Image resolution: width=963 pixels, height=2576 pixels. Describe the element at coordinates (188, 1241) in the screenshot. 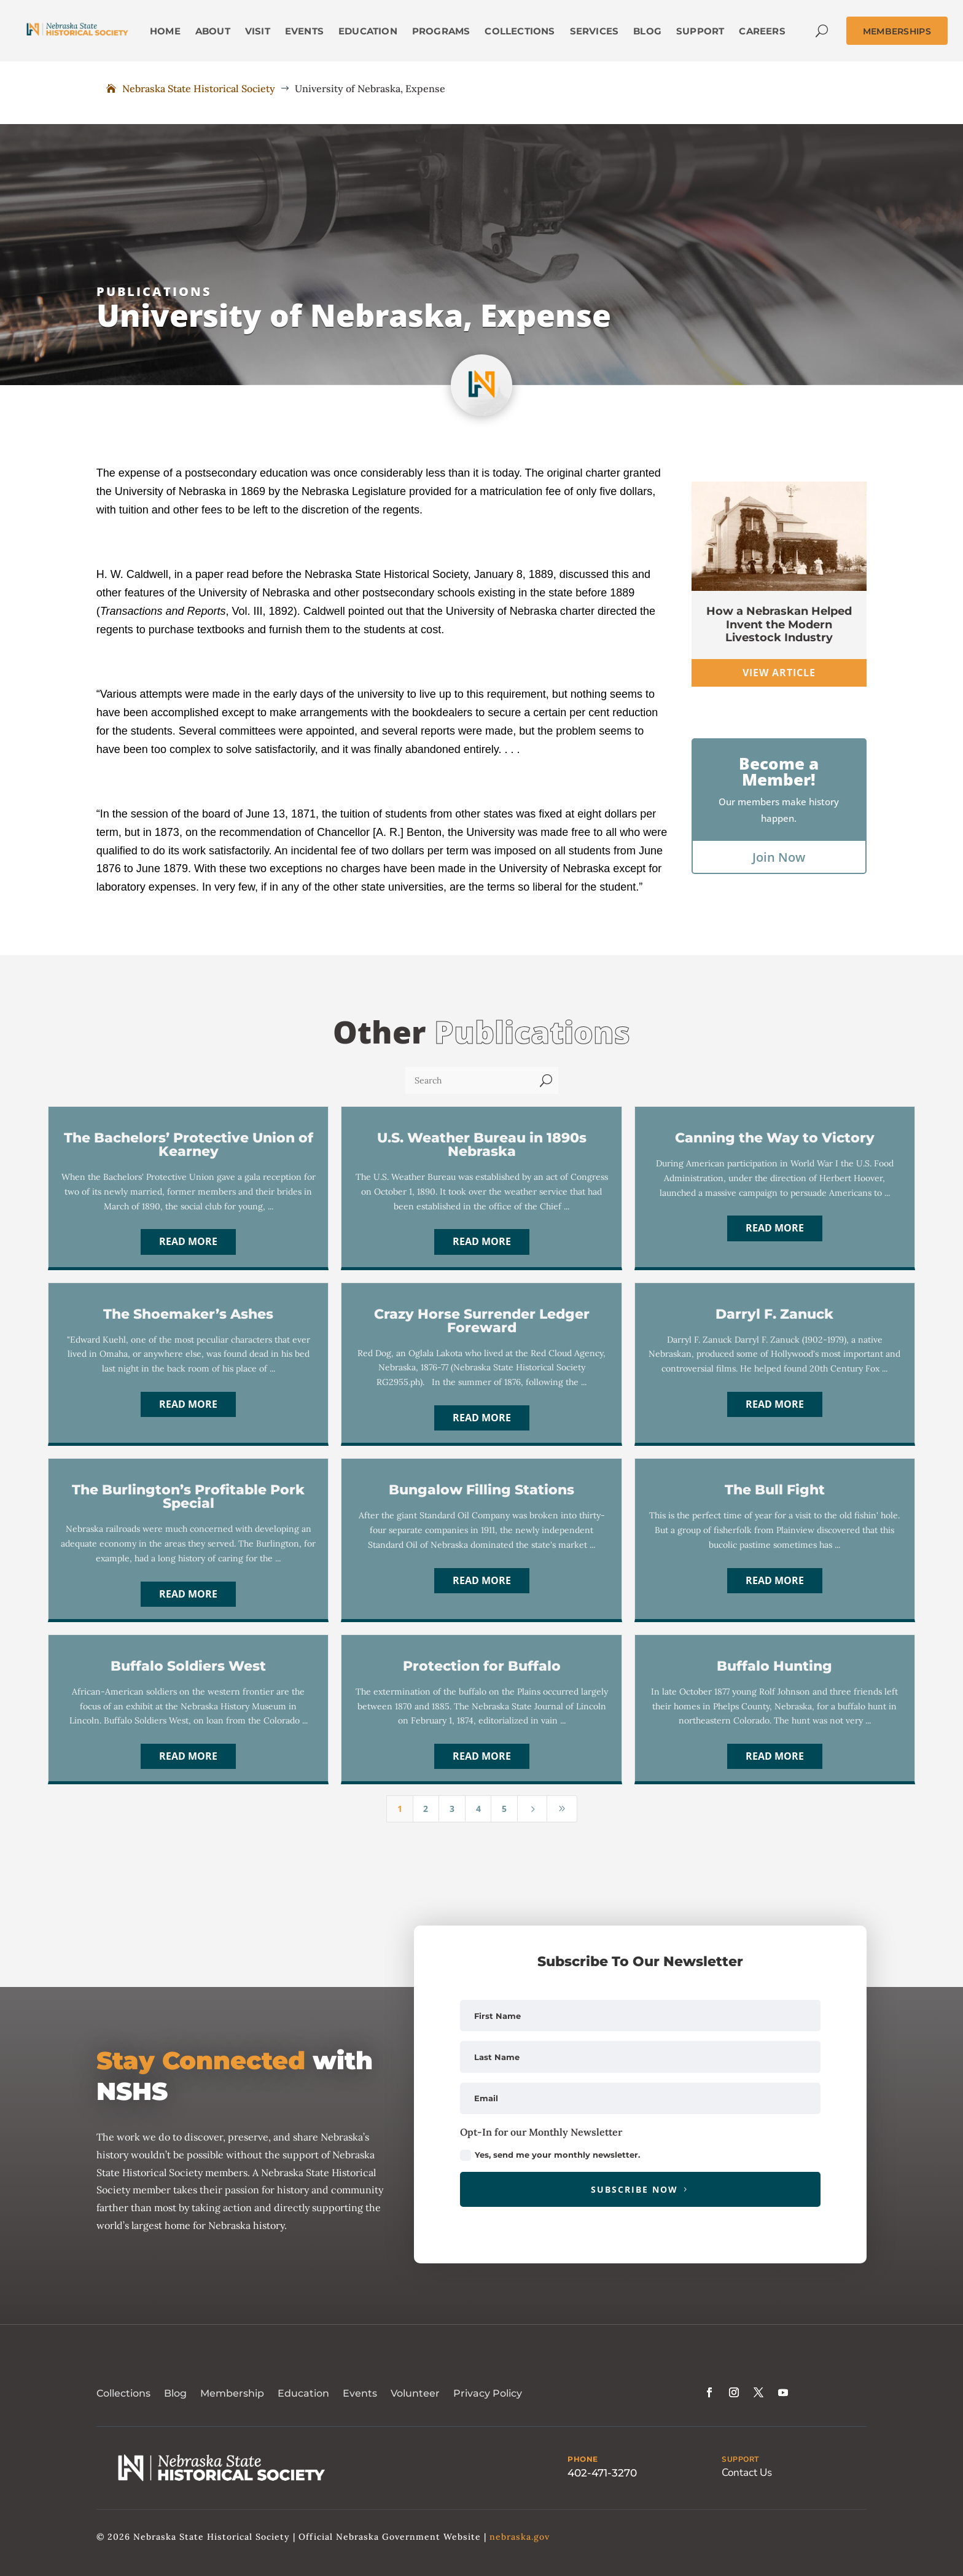

I see `Read More` at that location.